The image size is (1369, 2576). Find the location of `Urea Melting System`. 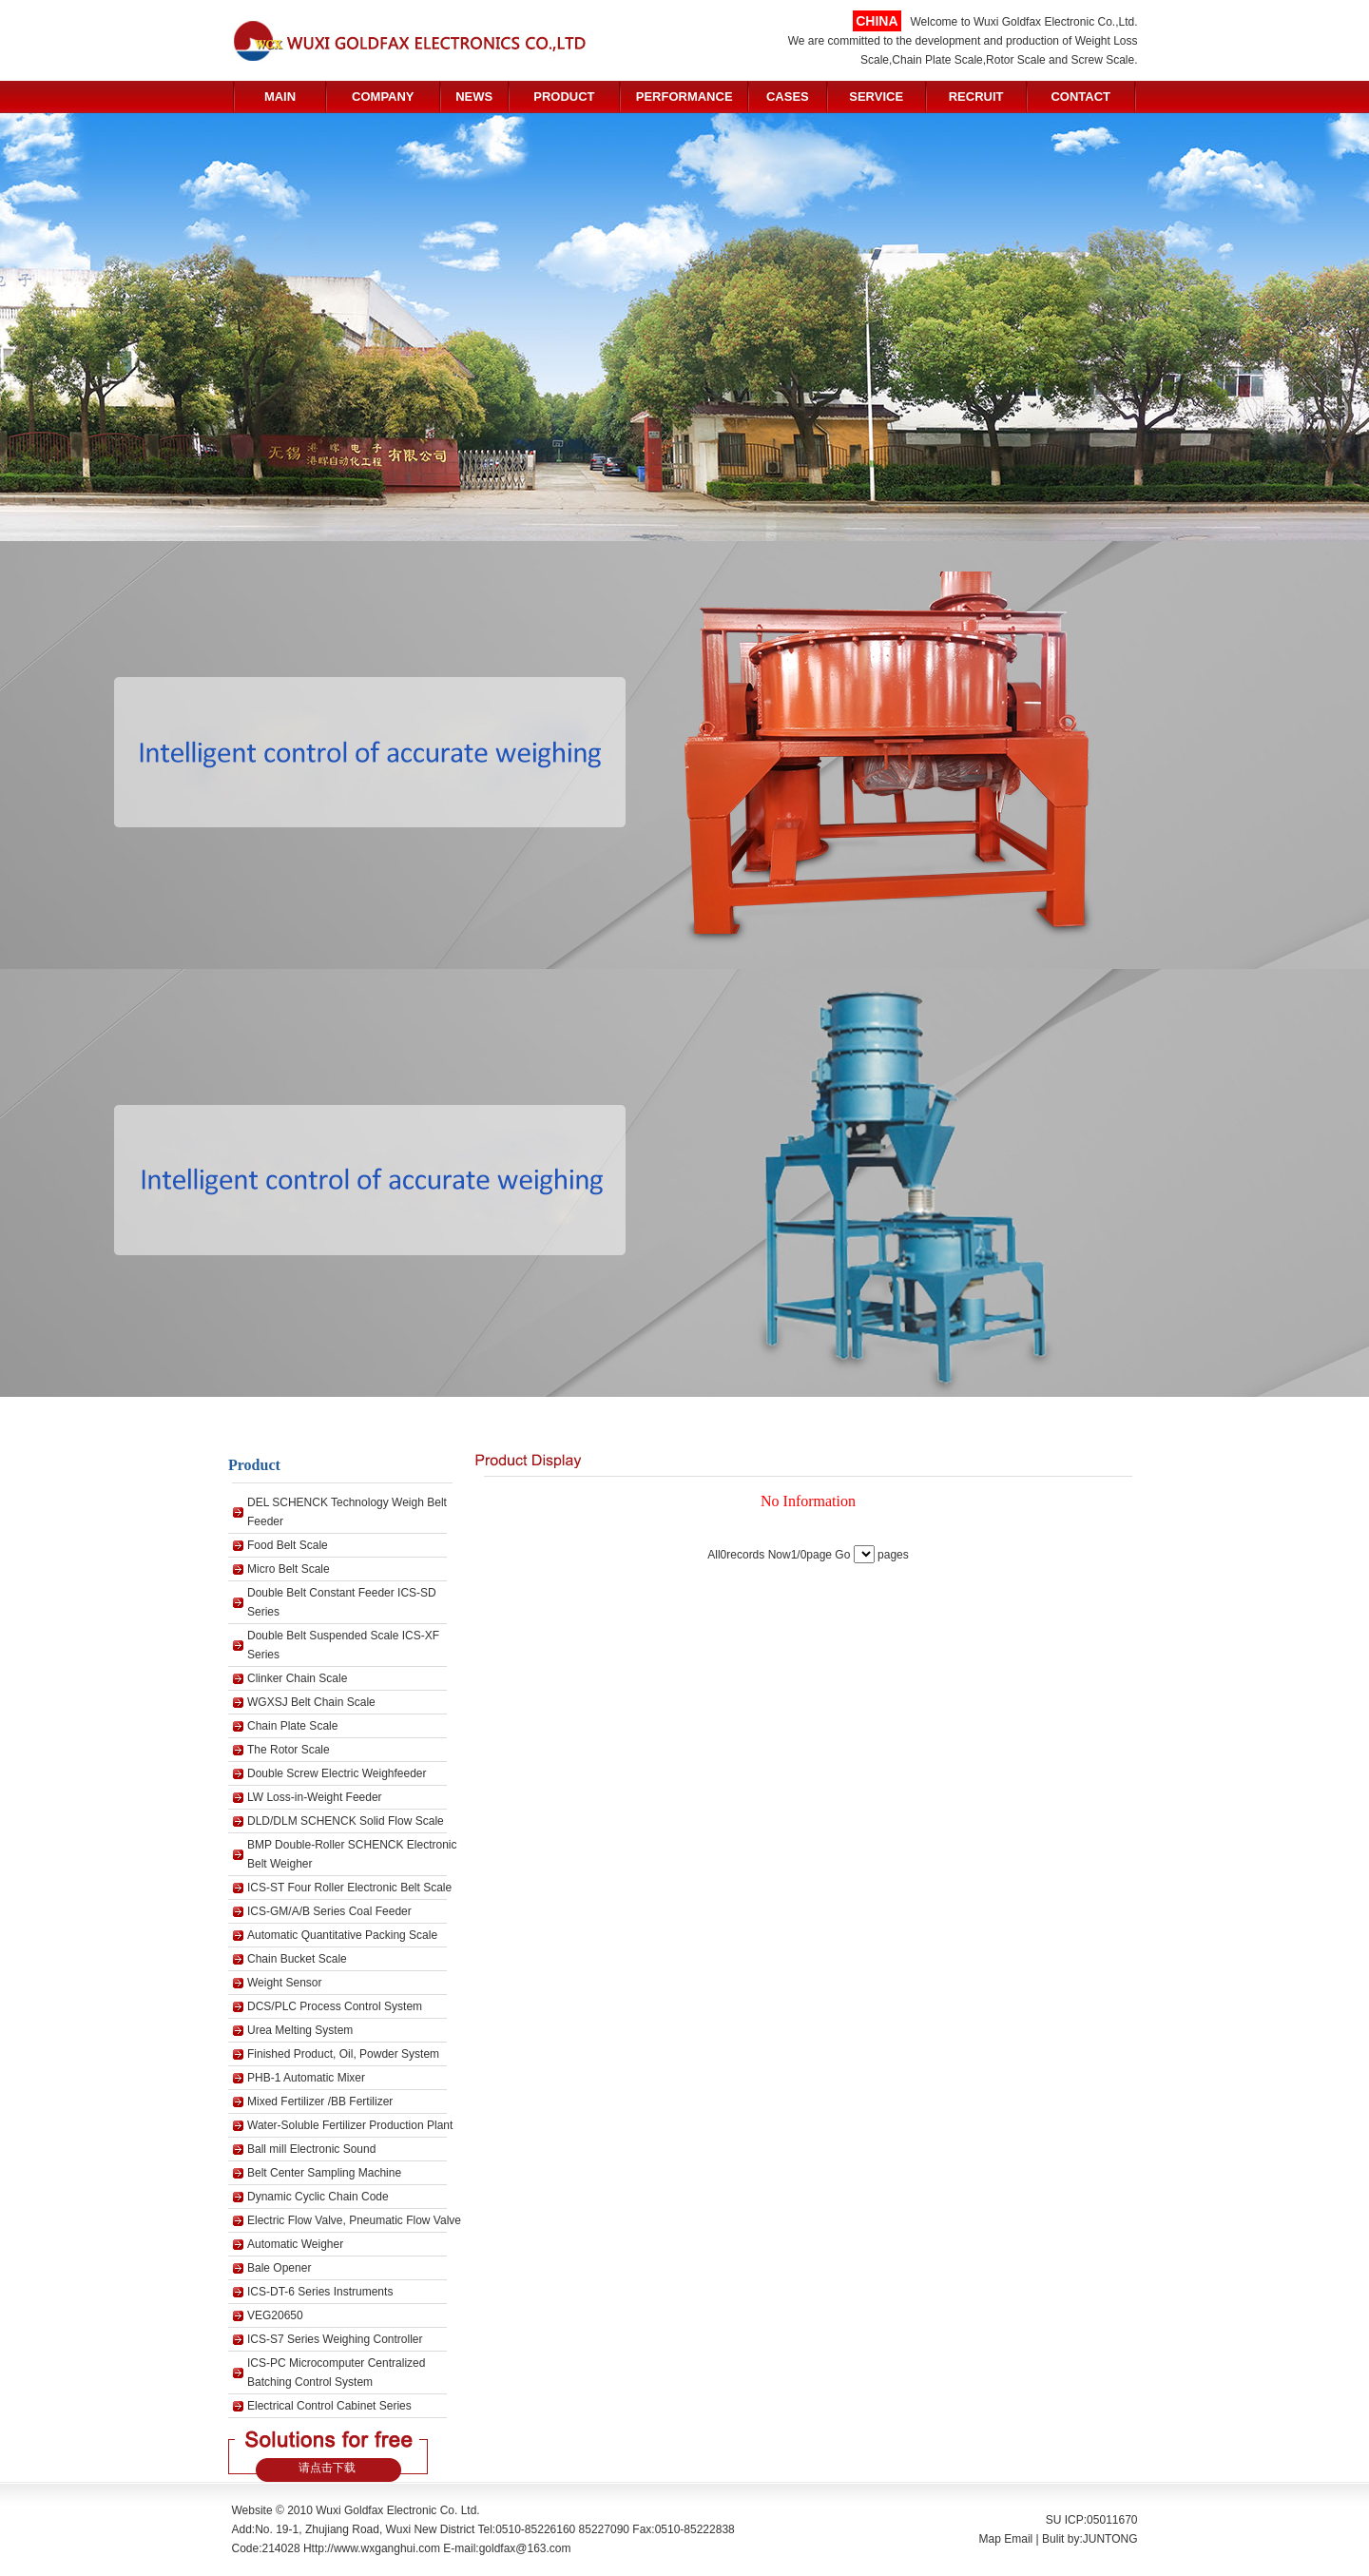

Urea Melting System is located at coordinates (300, 2030).